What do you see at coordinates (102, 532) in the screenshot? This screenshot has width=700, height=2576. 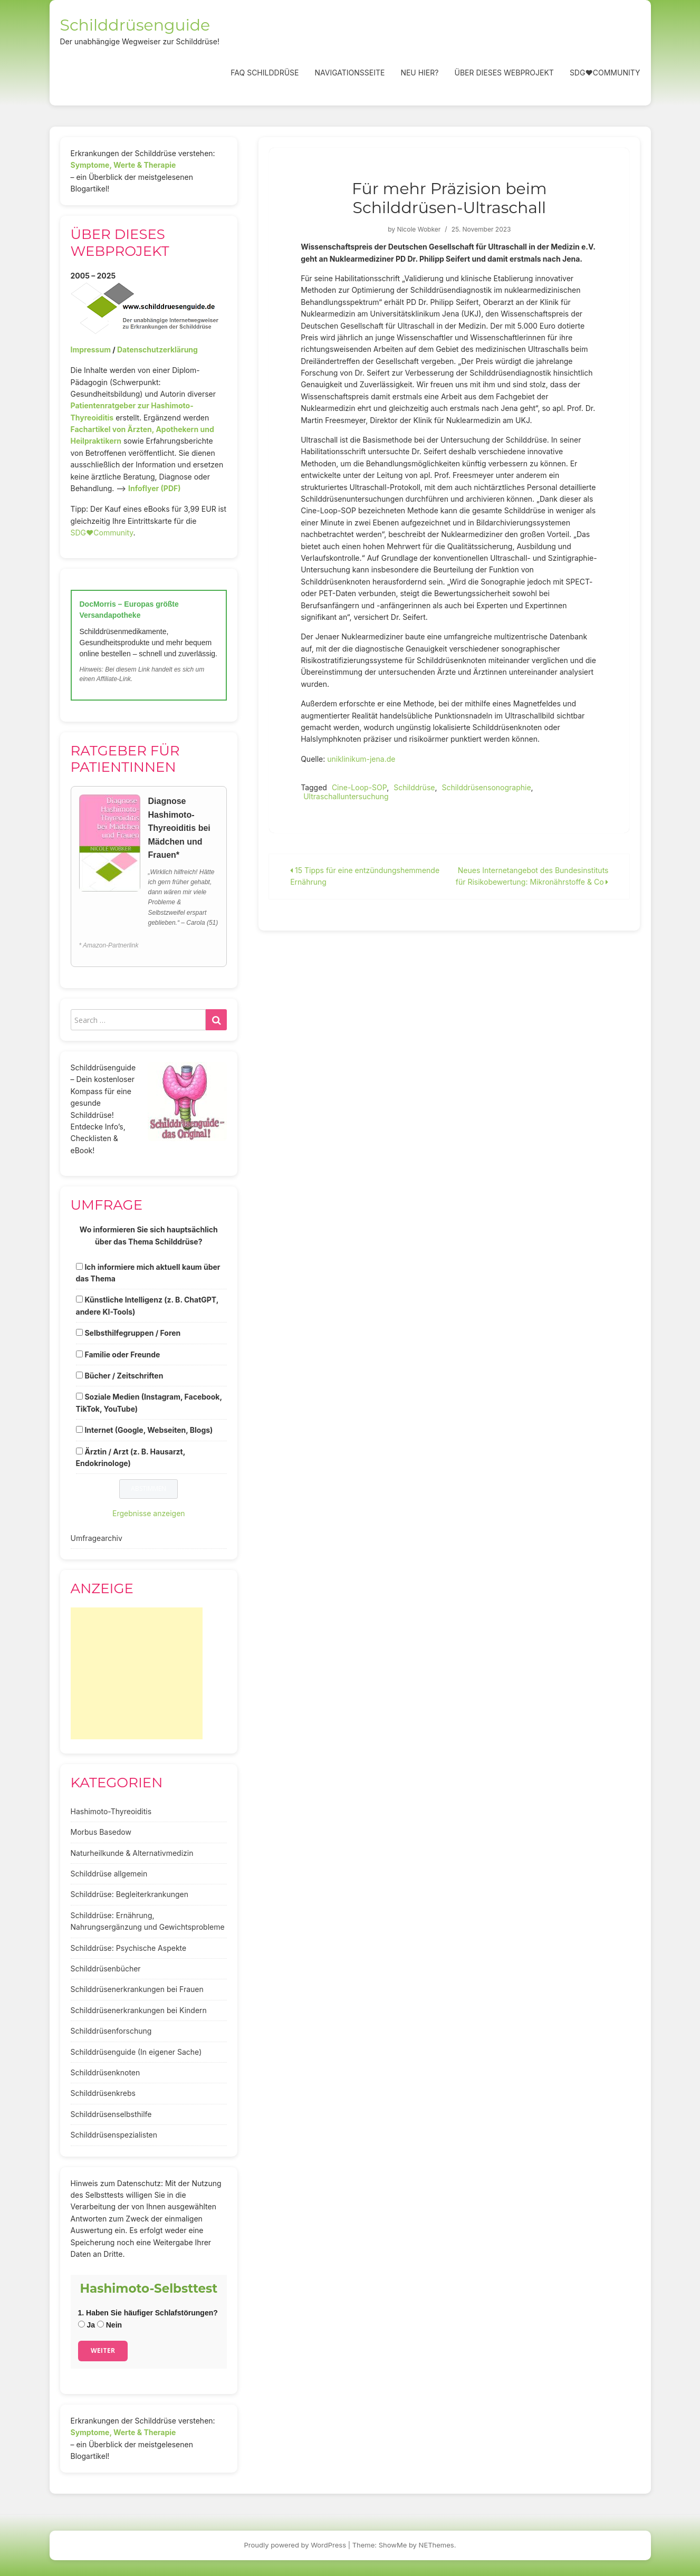 I see `SDG♥️Community` at bounding box center [102, 532].